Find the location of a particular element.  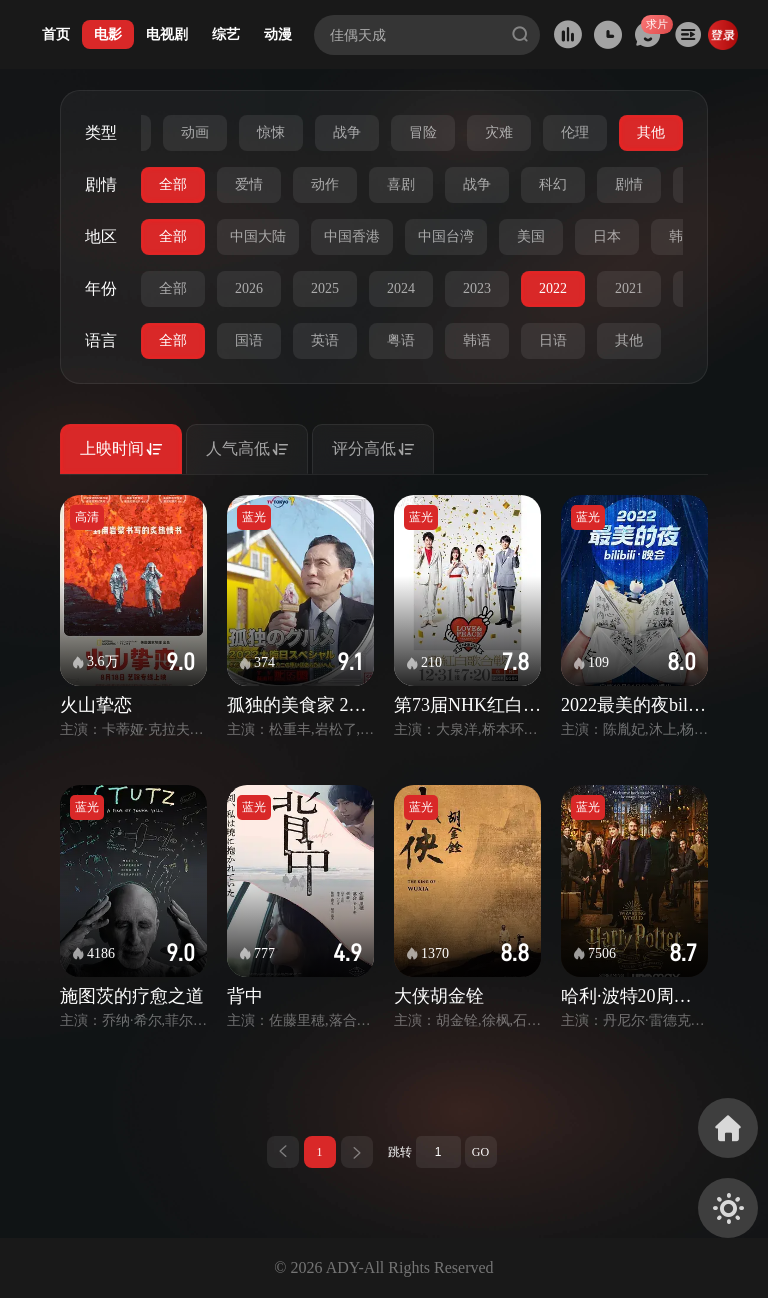

灾难 is located at coordinates (499, 132).